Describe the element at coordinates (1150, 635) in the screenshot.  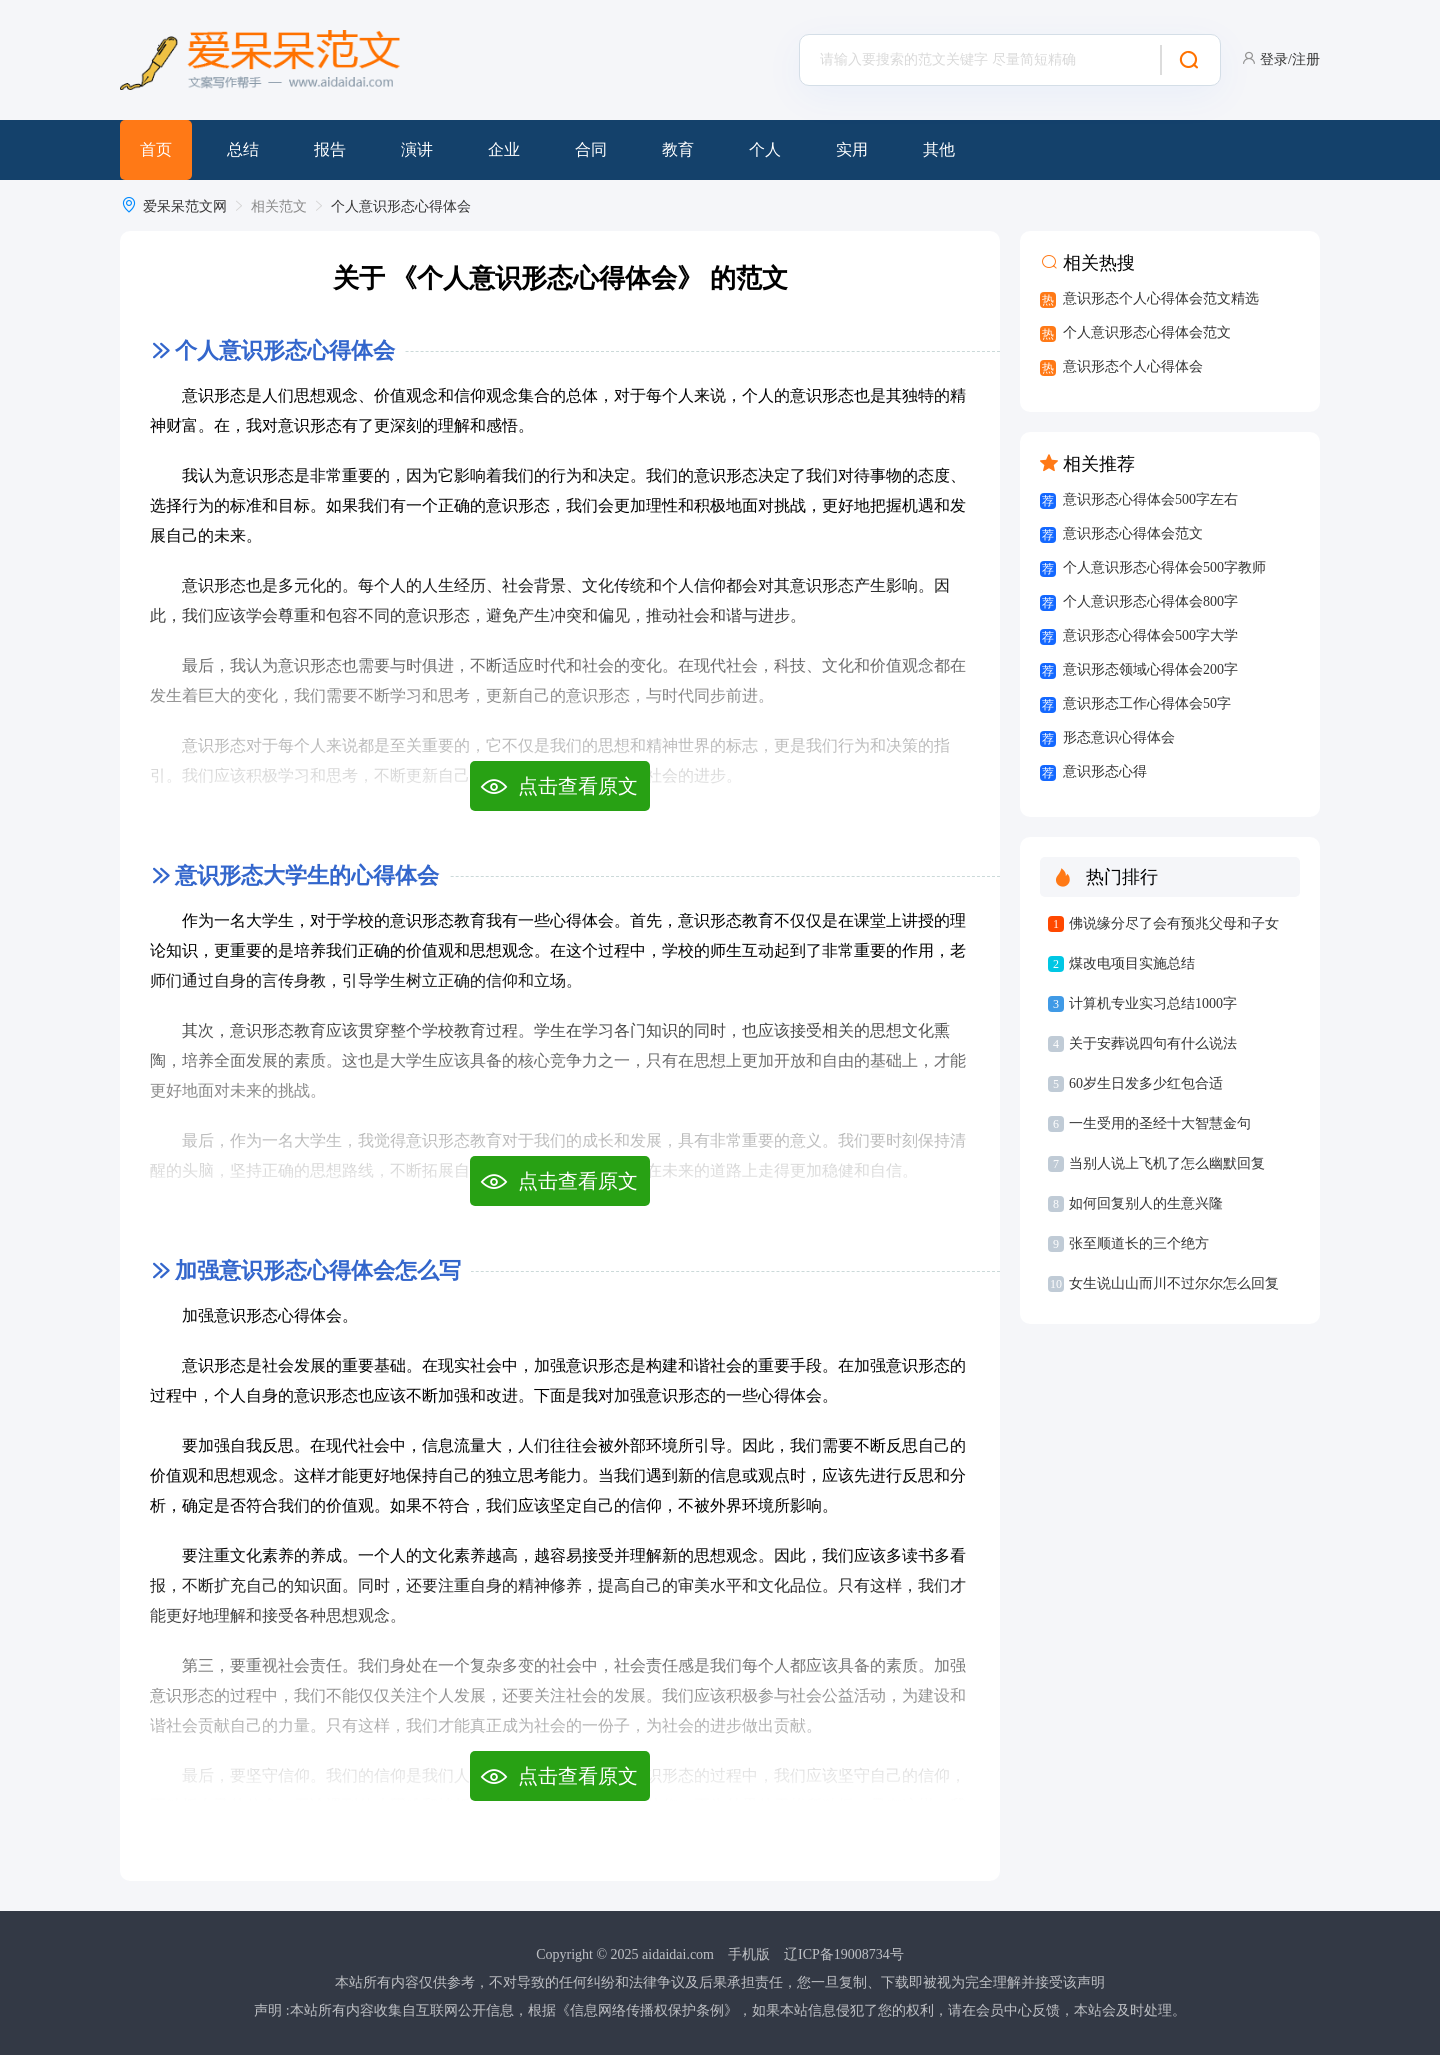
I see `意识形态心得体会500字大学` at that location.